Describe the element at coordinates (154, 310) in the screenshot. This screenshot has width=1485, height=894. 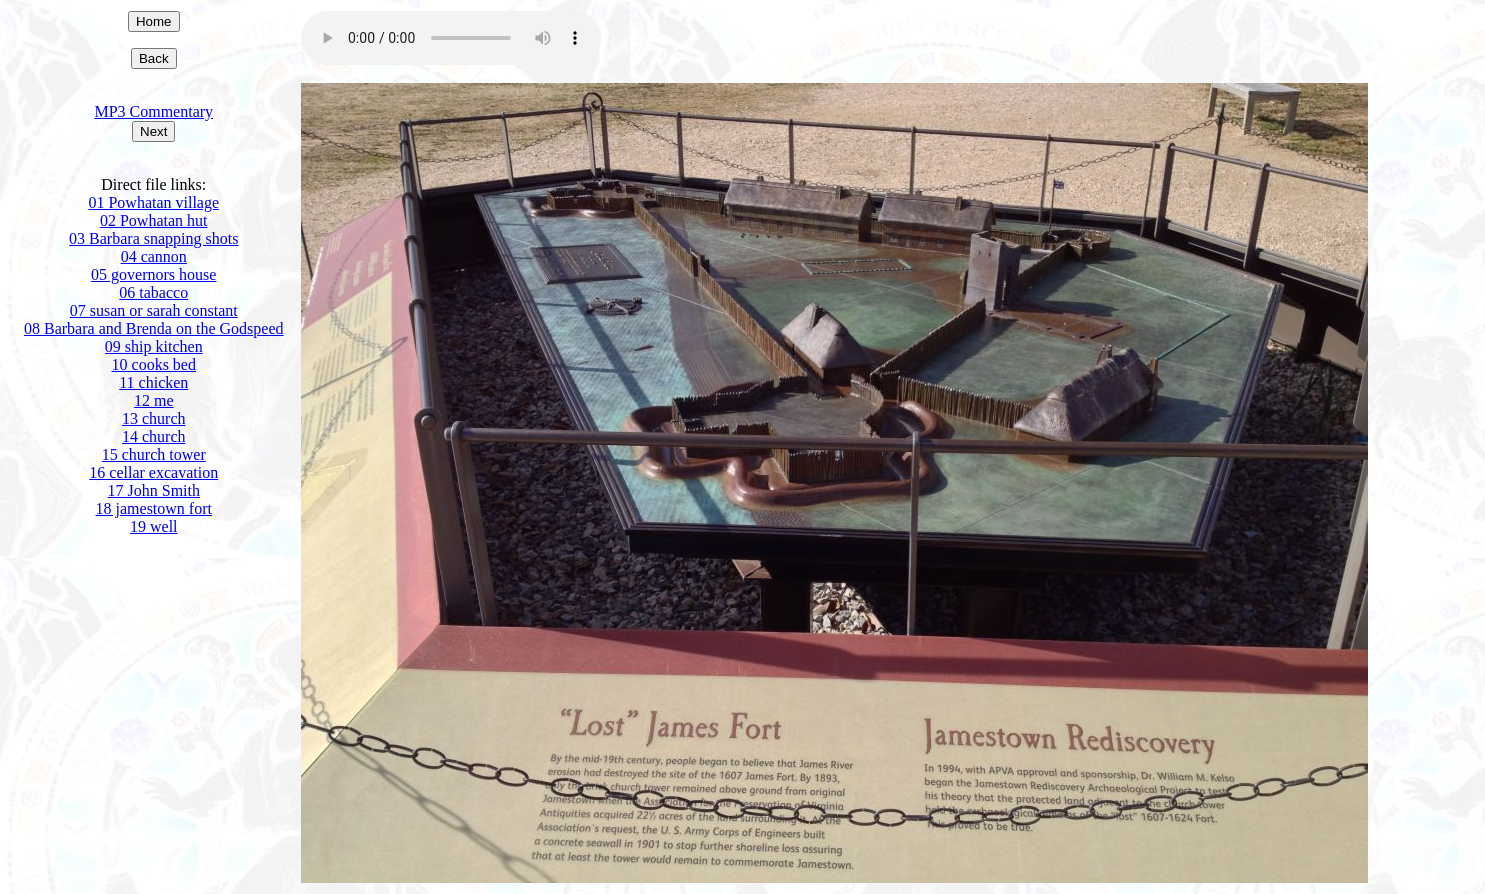
I see `07 susan or sarah constant` at that location.